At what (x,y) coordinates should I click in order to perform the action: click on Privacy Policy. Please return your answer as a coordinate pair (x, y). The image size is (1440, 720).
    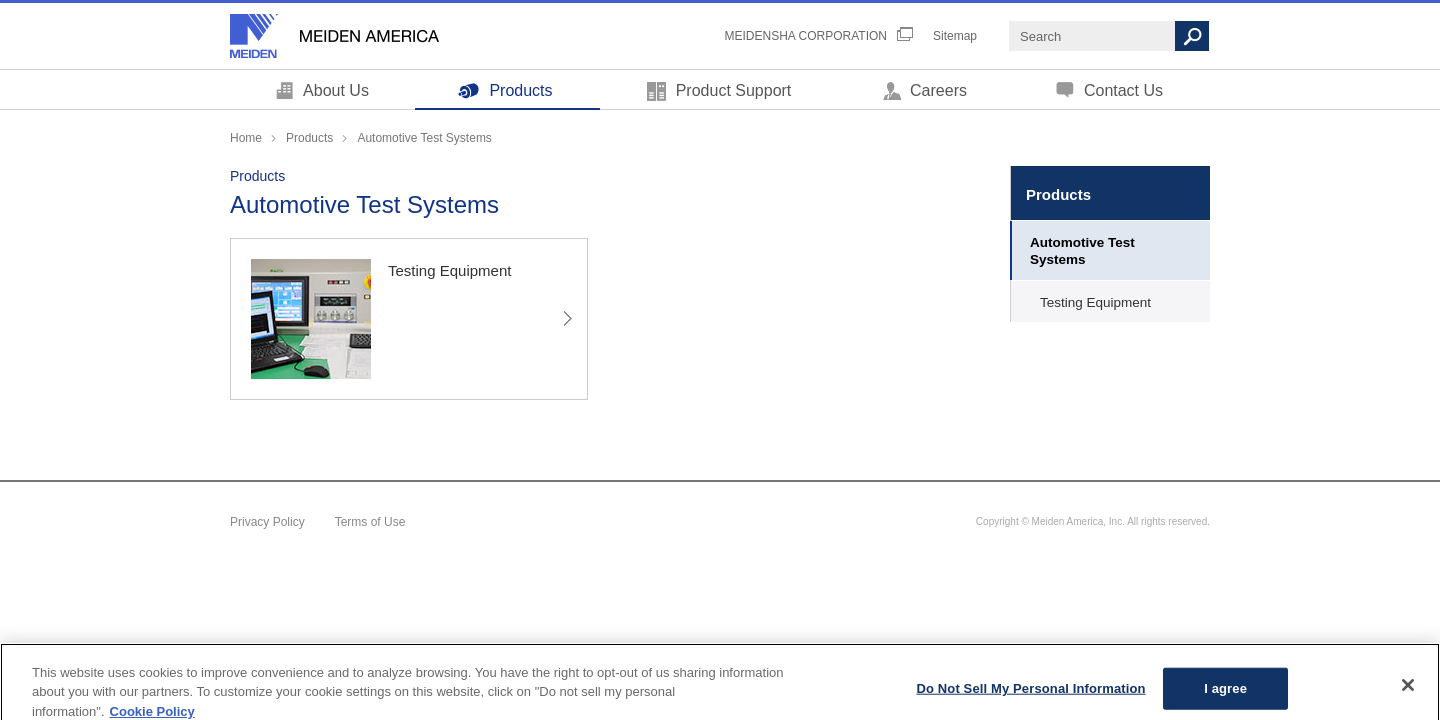
    Looking at the image, I should click on (267, 522).